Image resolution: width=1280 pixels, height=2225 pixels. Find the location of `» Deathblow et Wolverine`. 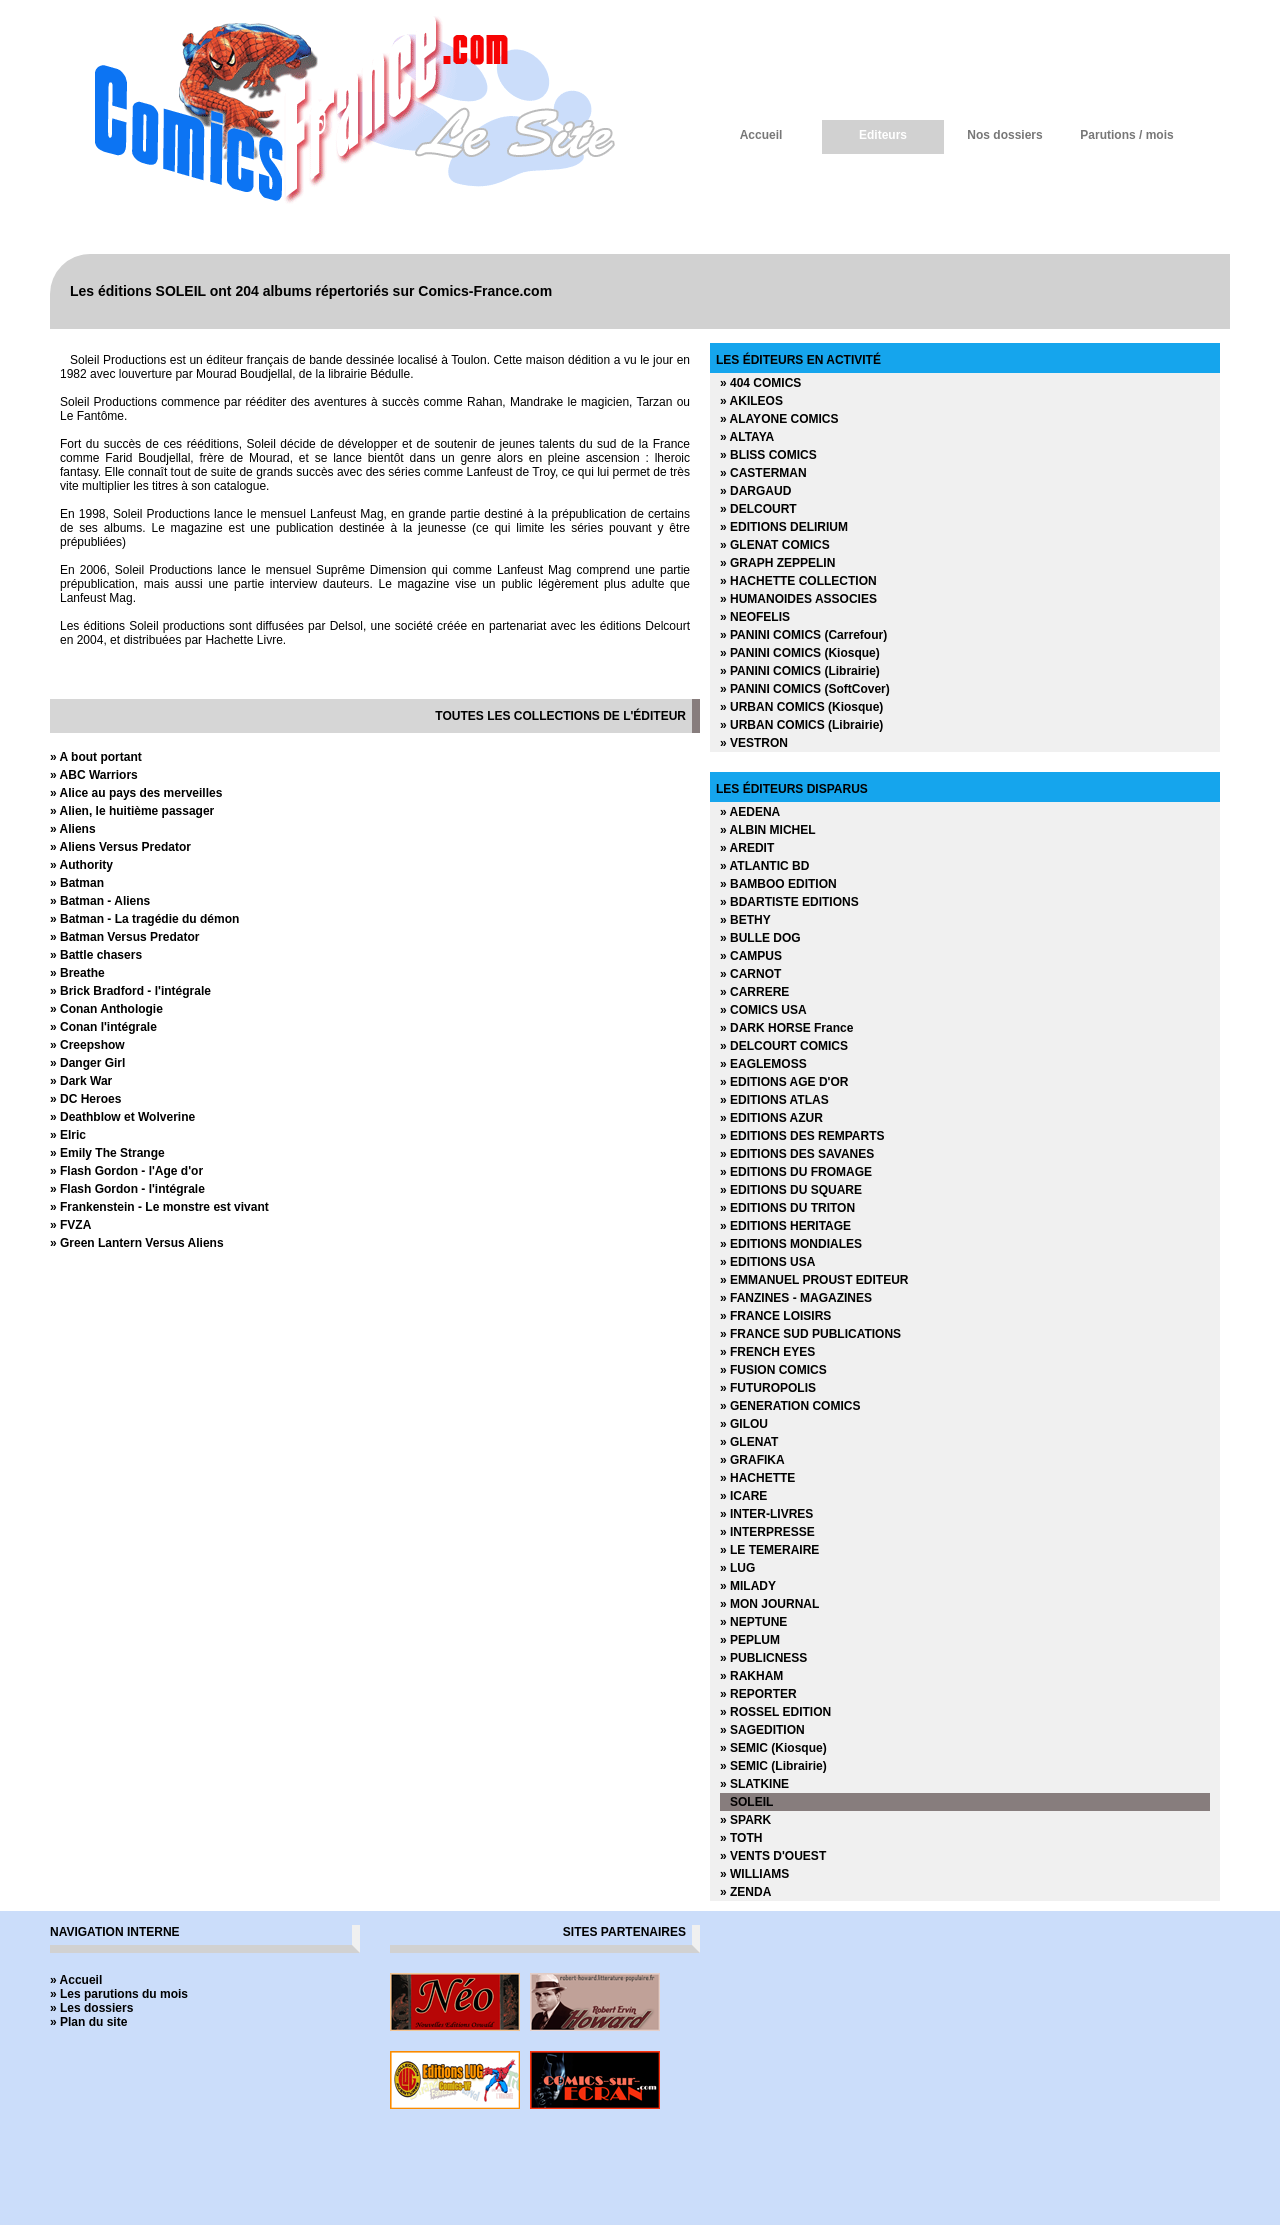

» Deathblow et Wolverine is located at coordinates (122, 1117).